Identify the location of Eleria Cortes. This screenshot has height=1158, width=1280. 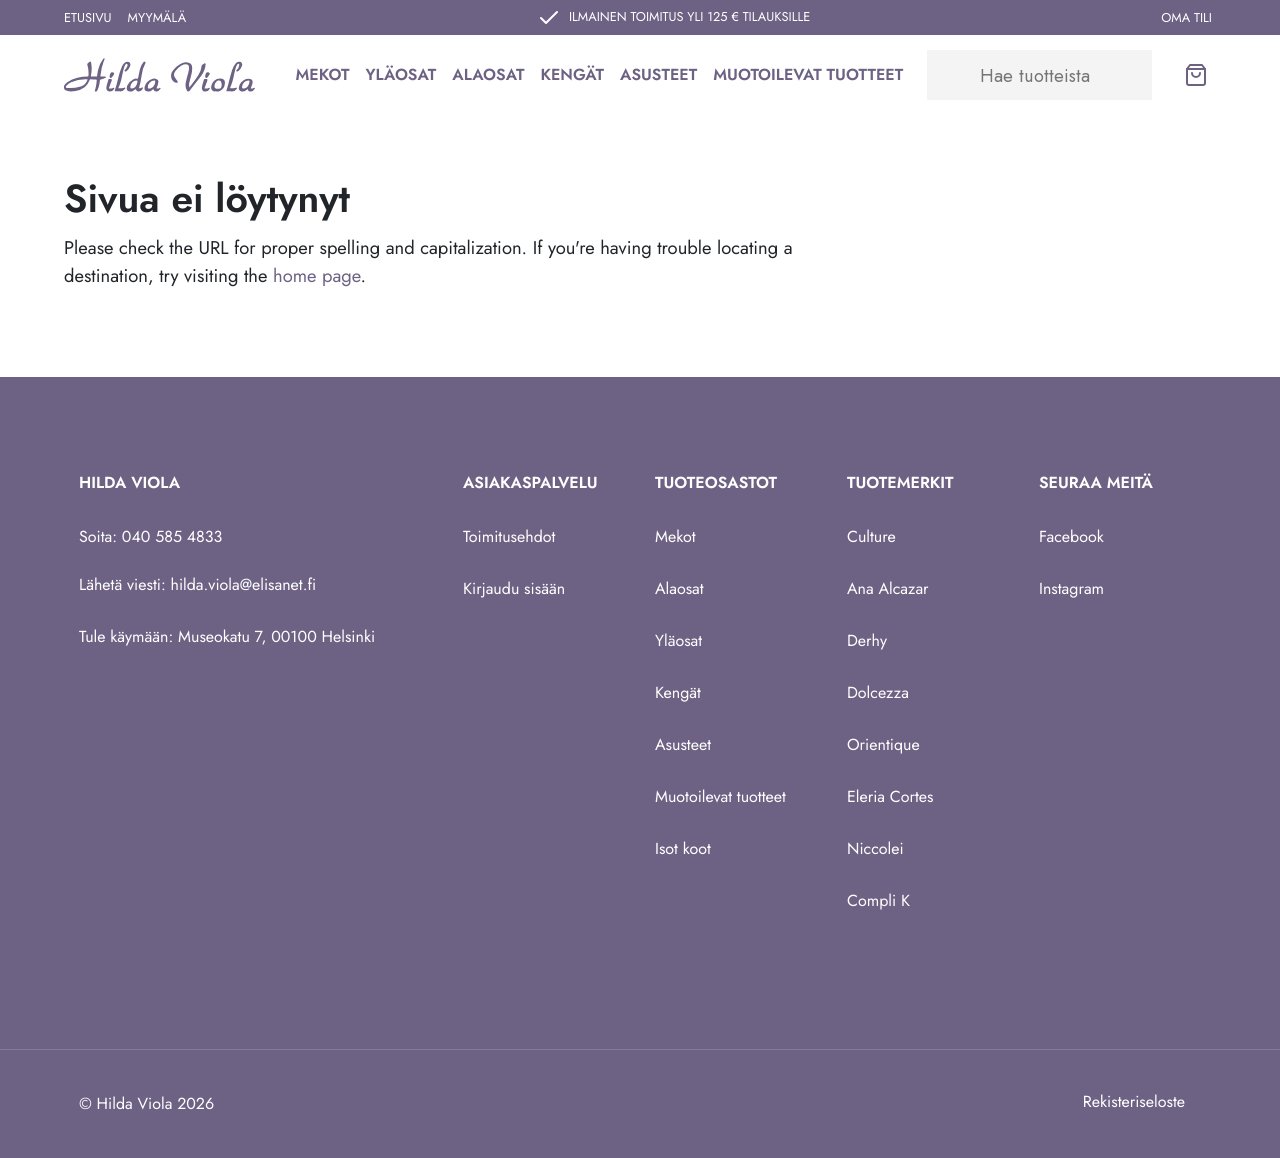
(890, 796).